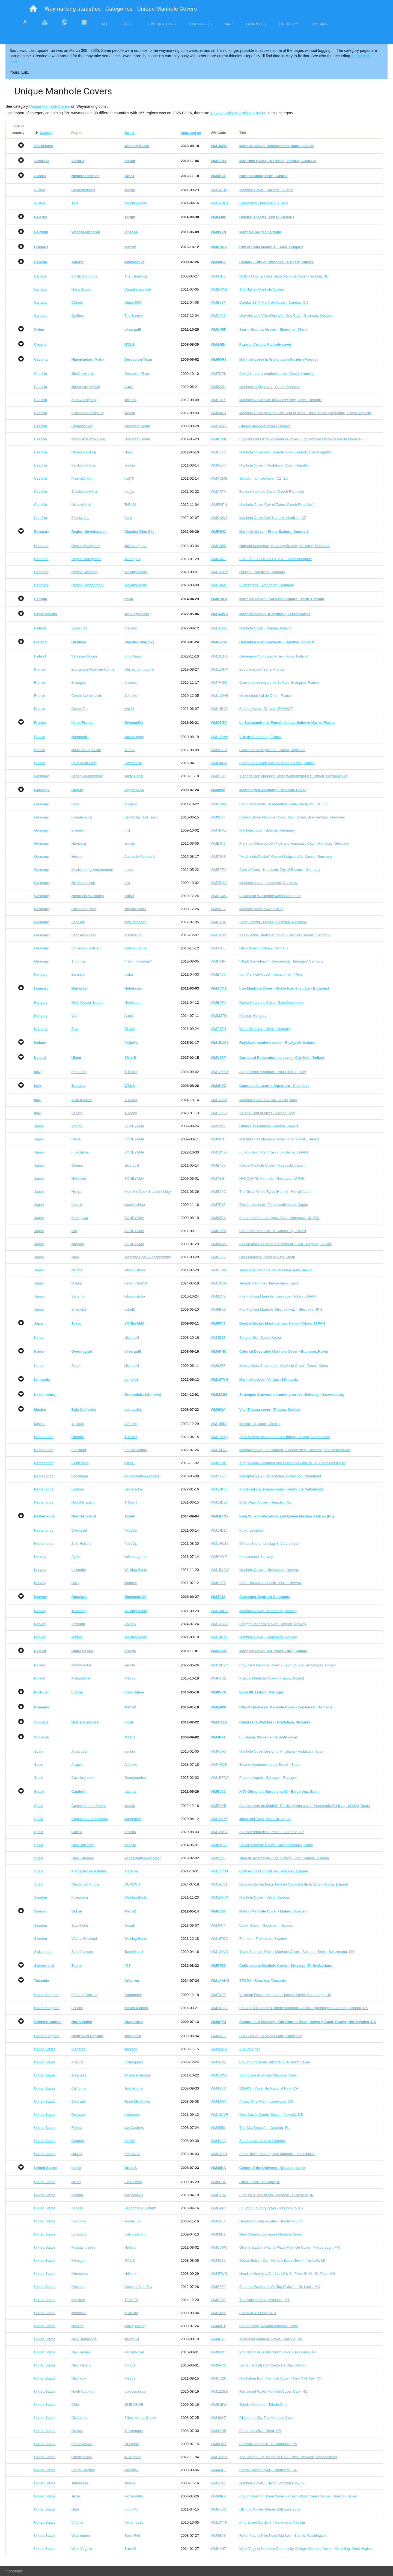 The width and height of the screenshot is (393, 2576). I want to click on Manhole Cover - Hallstatt - Austria, so click(266, 190).